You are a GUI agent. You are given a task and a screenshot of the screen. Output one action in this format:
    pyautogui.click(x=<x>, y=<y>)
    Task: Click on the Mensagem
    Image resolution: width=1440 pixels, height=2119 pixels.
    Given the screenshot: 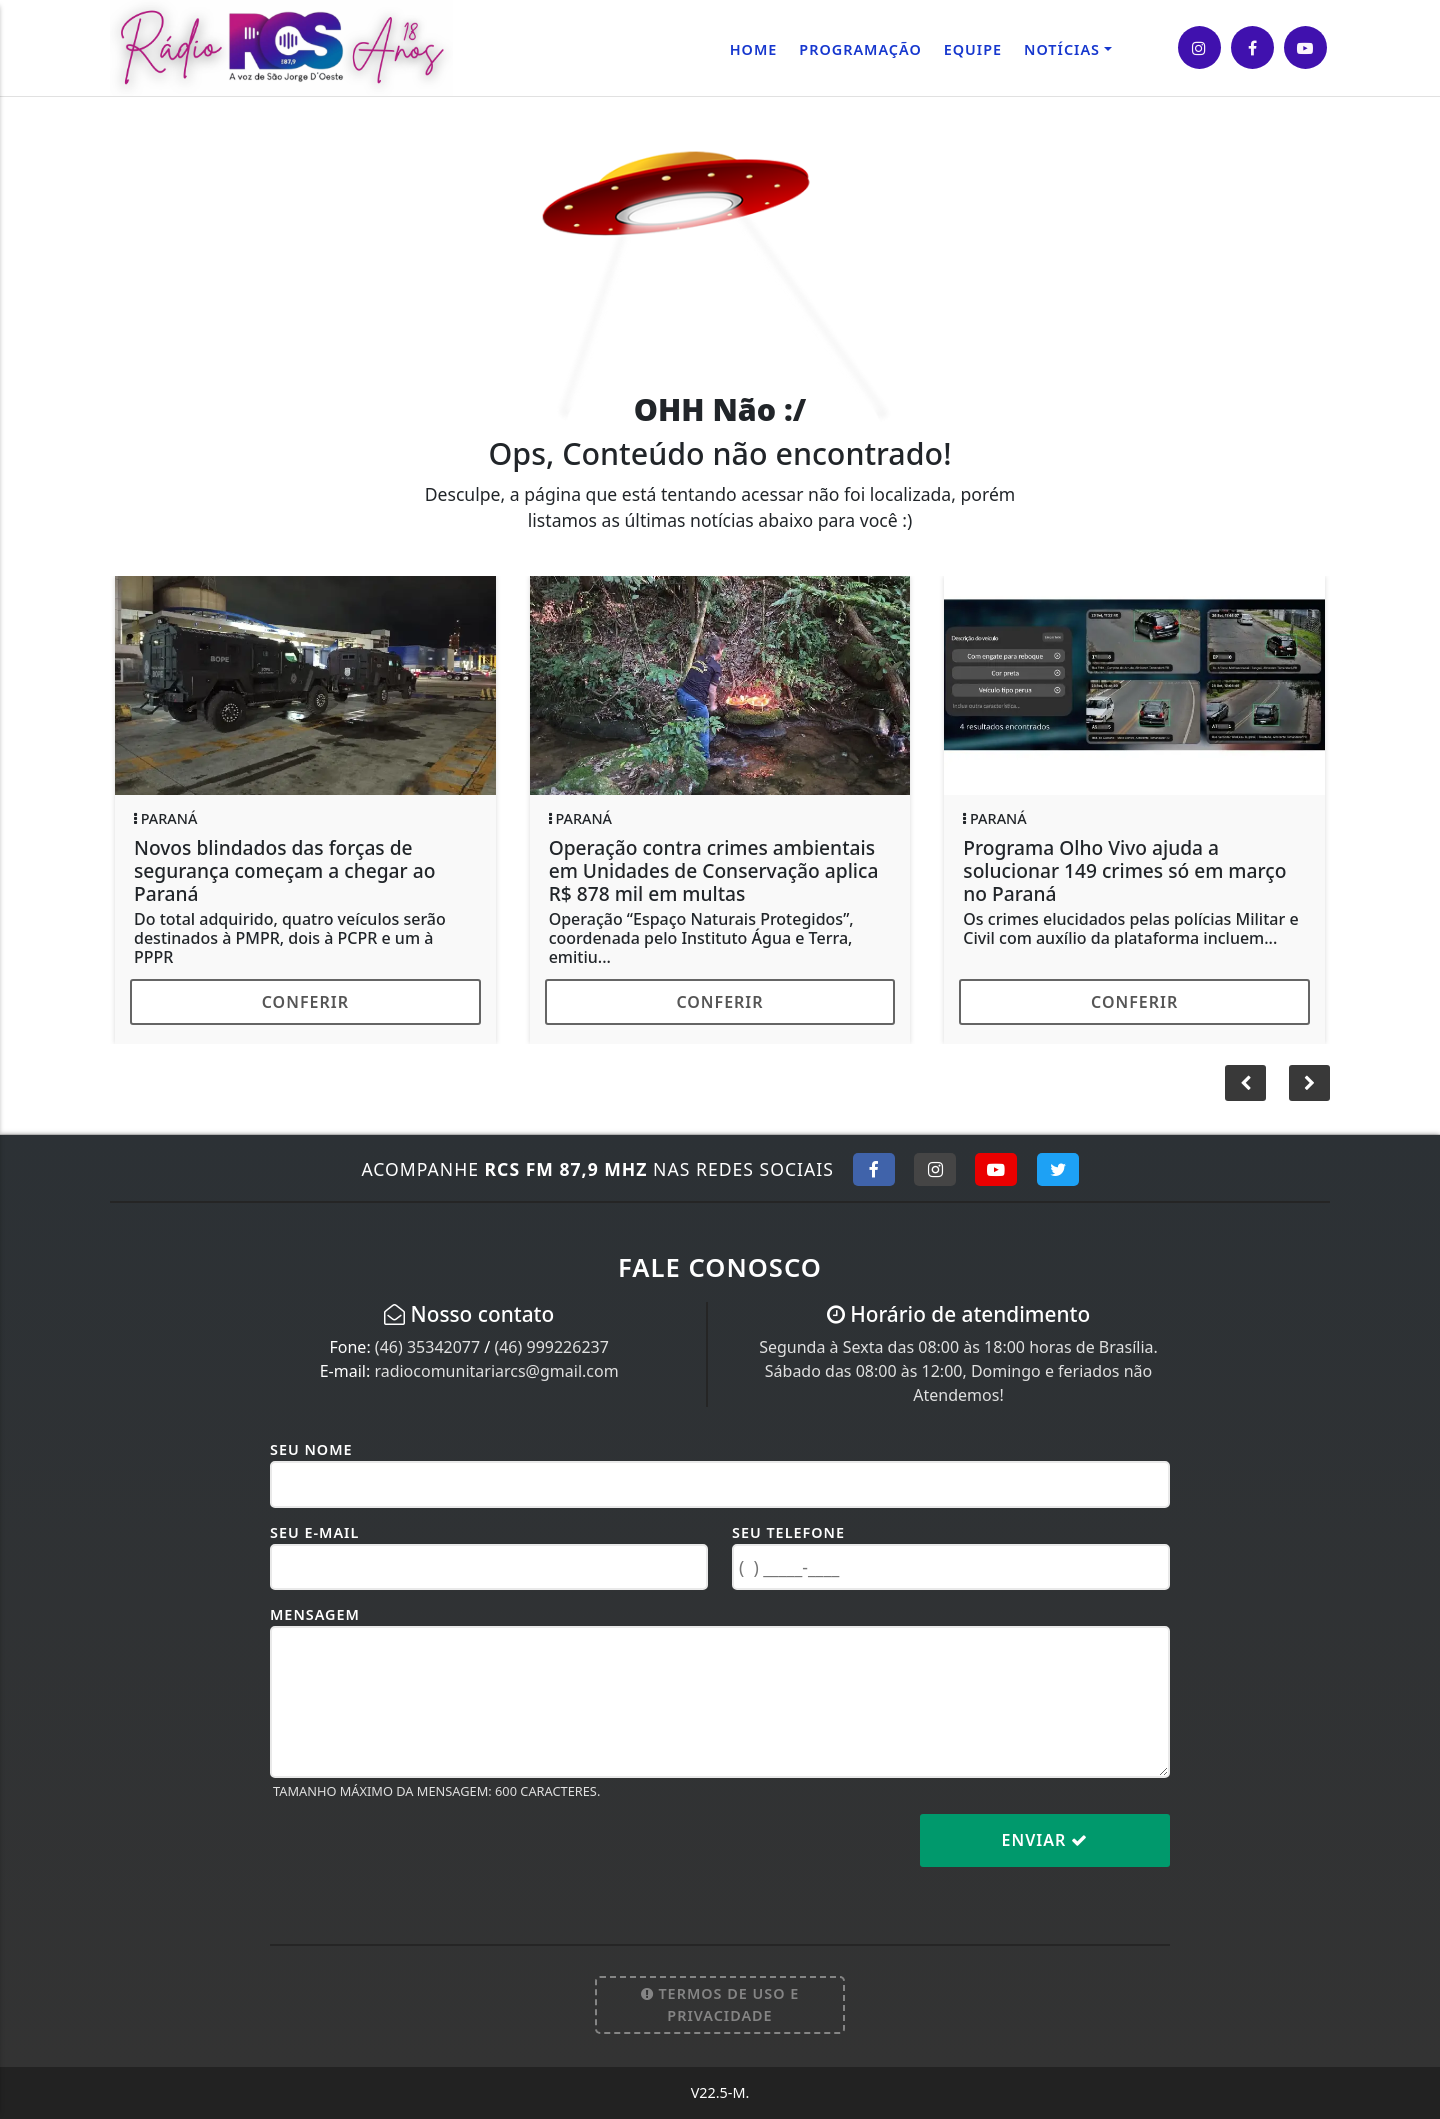 What is the action you would take?
    pyautogui.click(x=315, y=1614)
    